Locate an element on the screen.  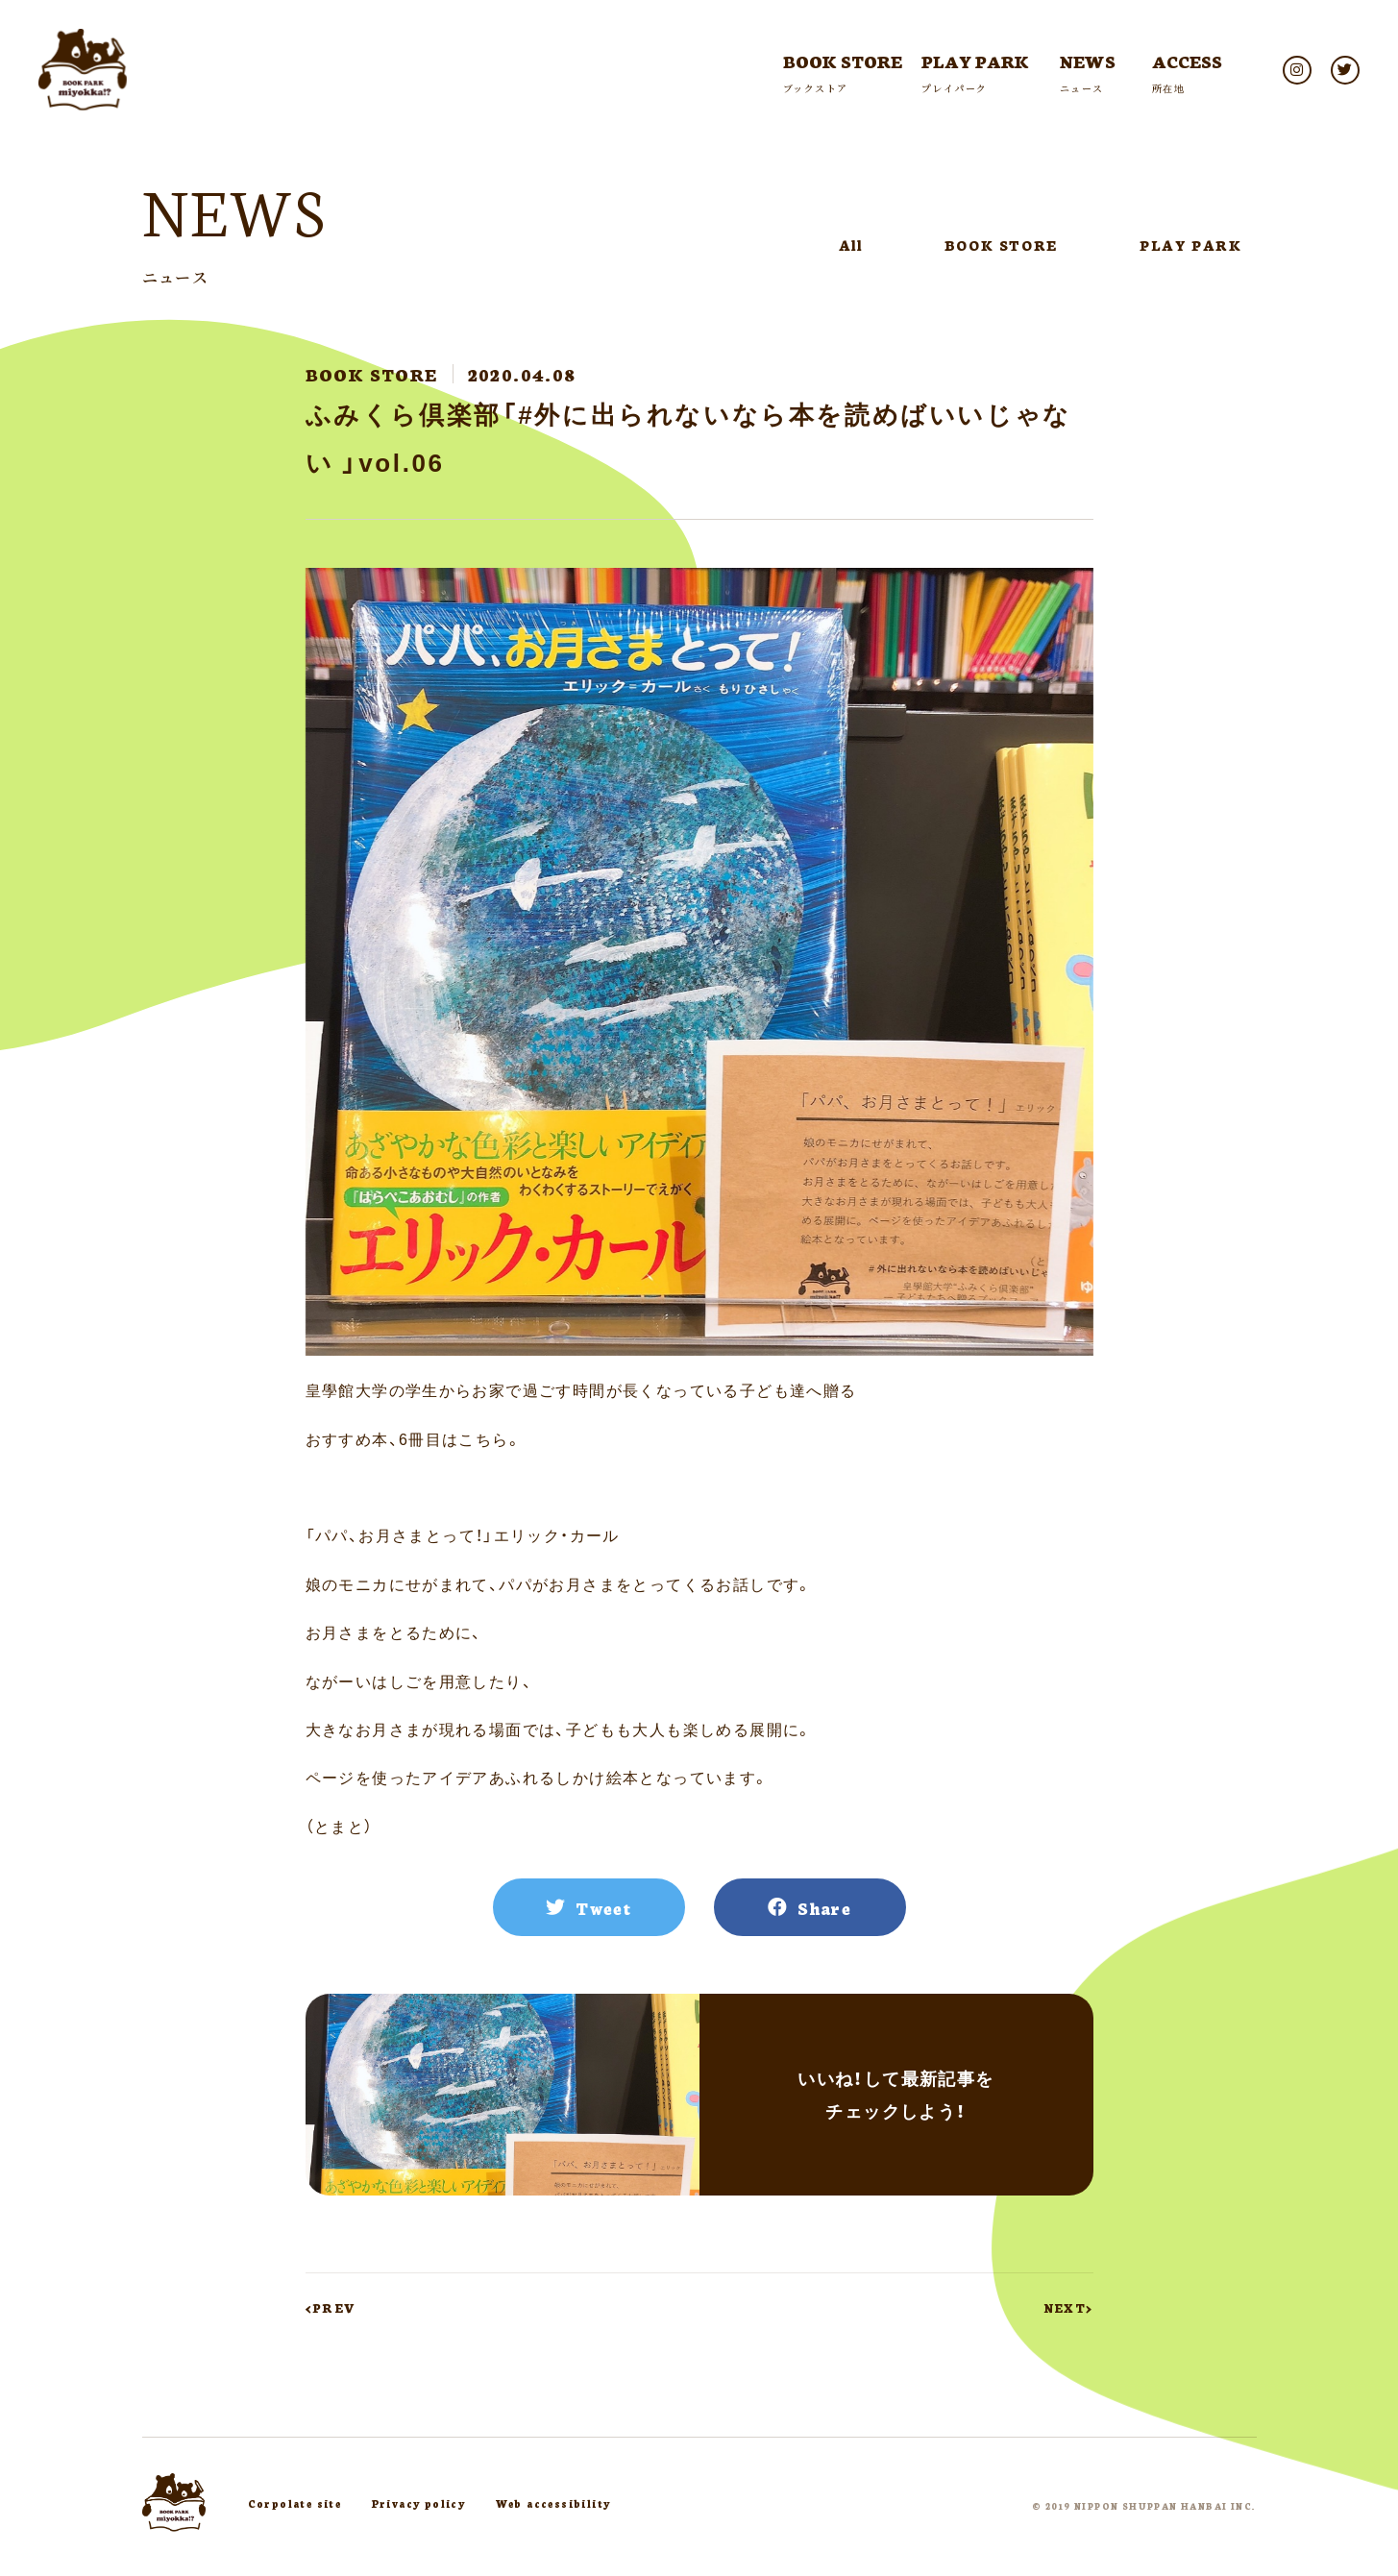
BOOK STORE is located at coordinates (1001, 245).